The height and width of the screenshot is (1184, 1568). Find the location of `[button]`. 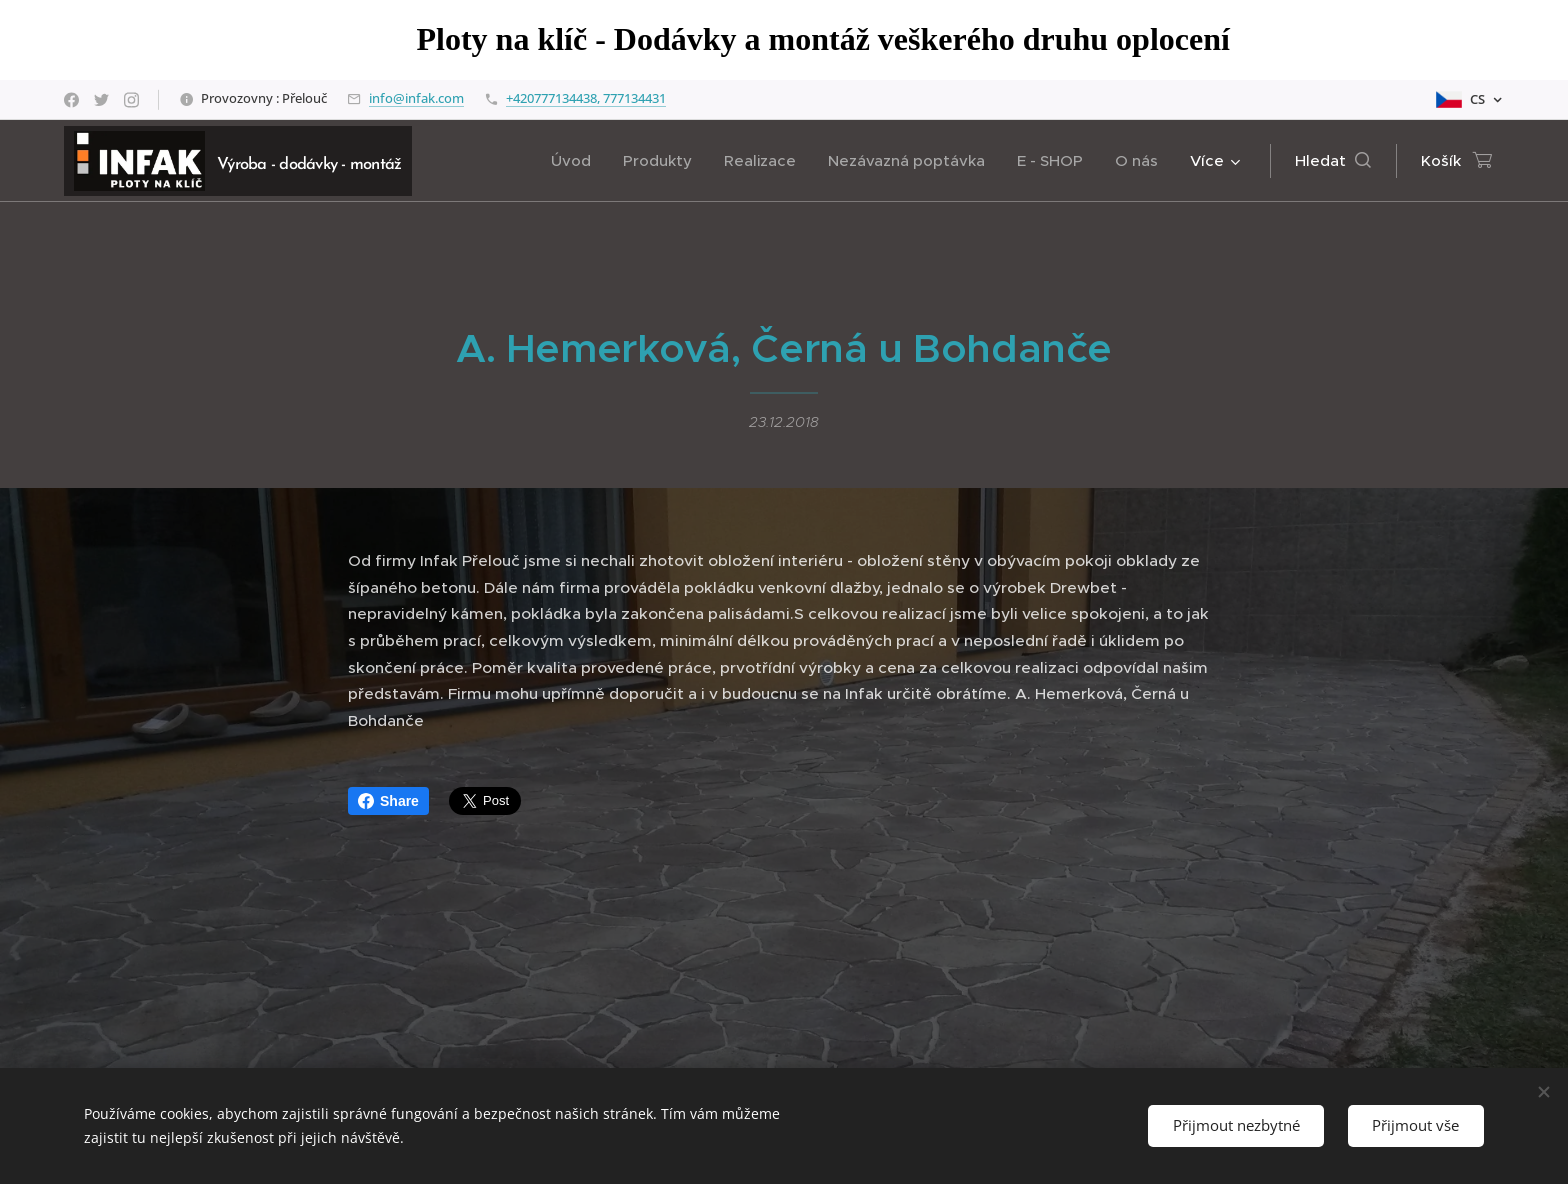

[button] is located at coordinates (1333, 161).